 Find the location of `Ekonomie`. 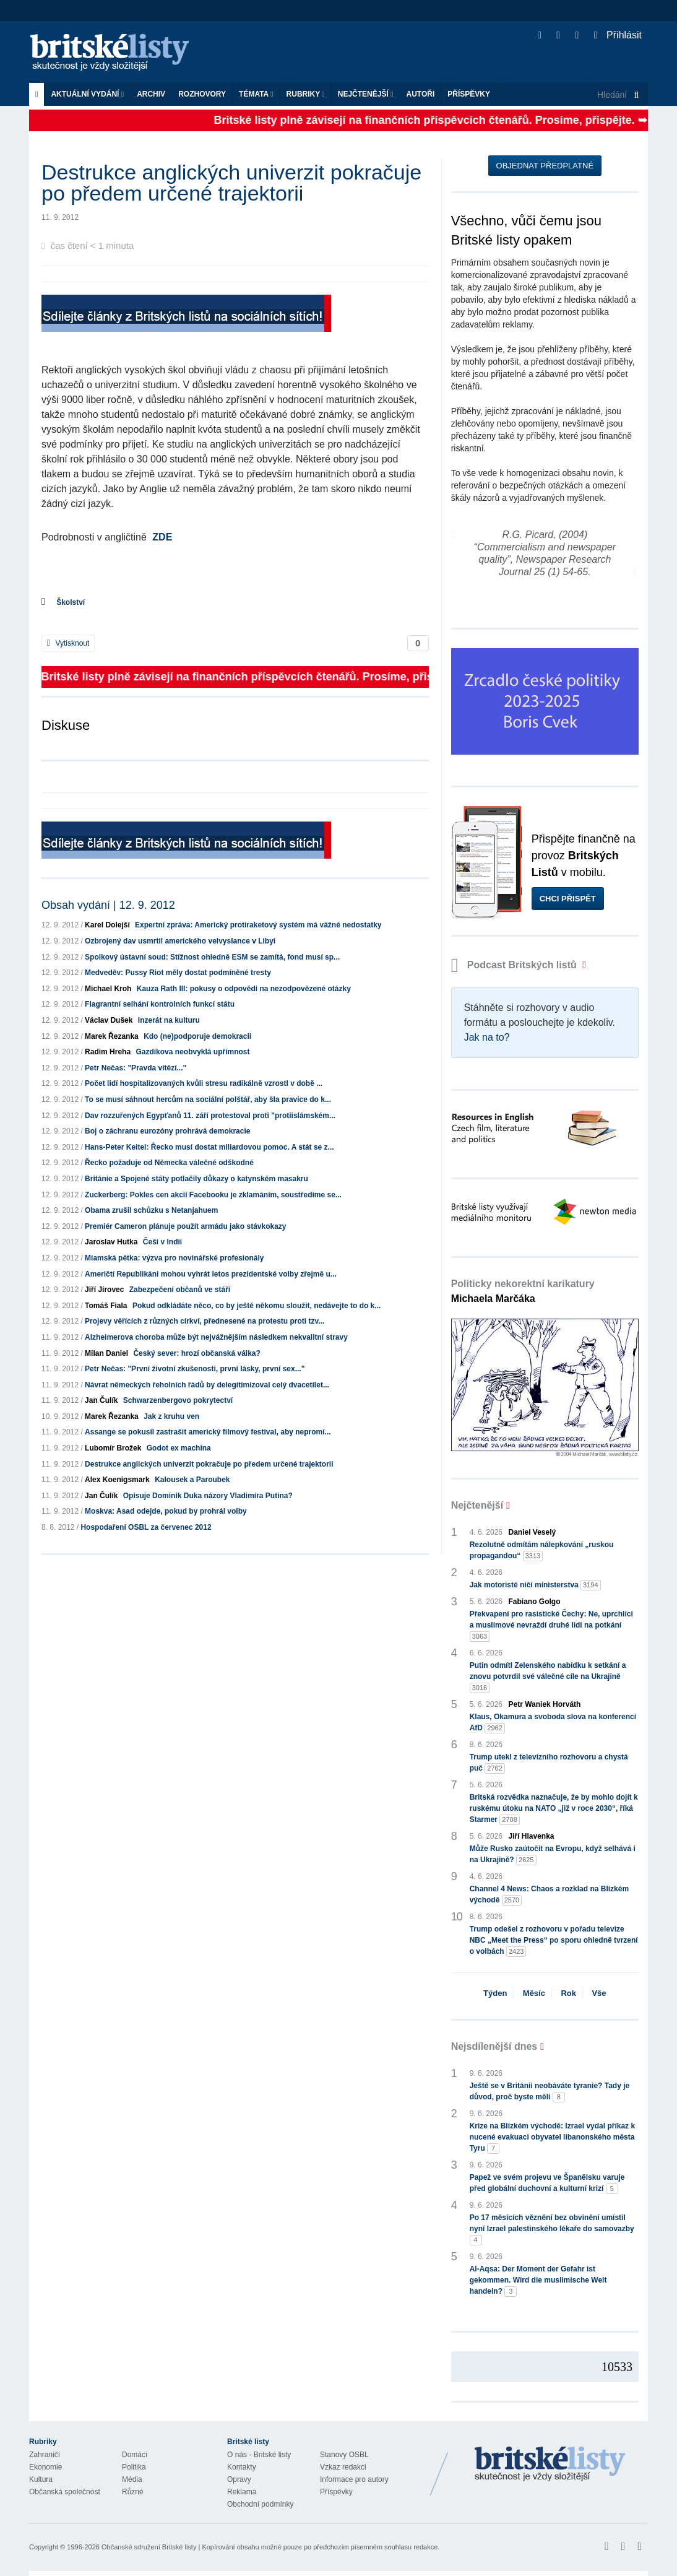

Ekonomie is located at coordinates (45, 2467).